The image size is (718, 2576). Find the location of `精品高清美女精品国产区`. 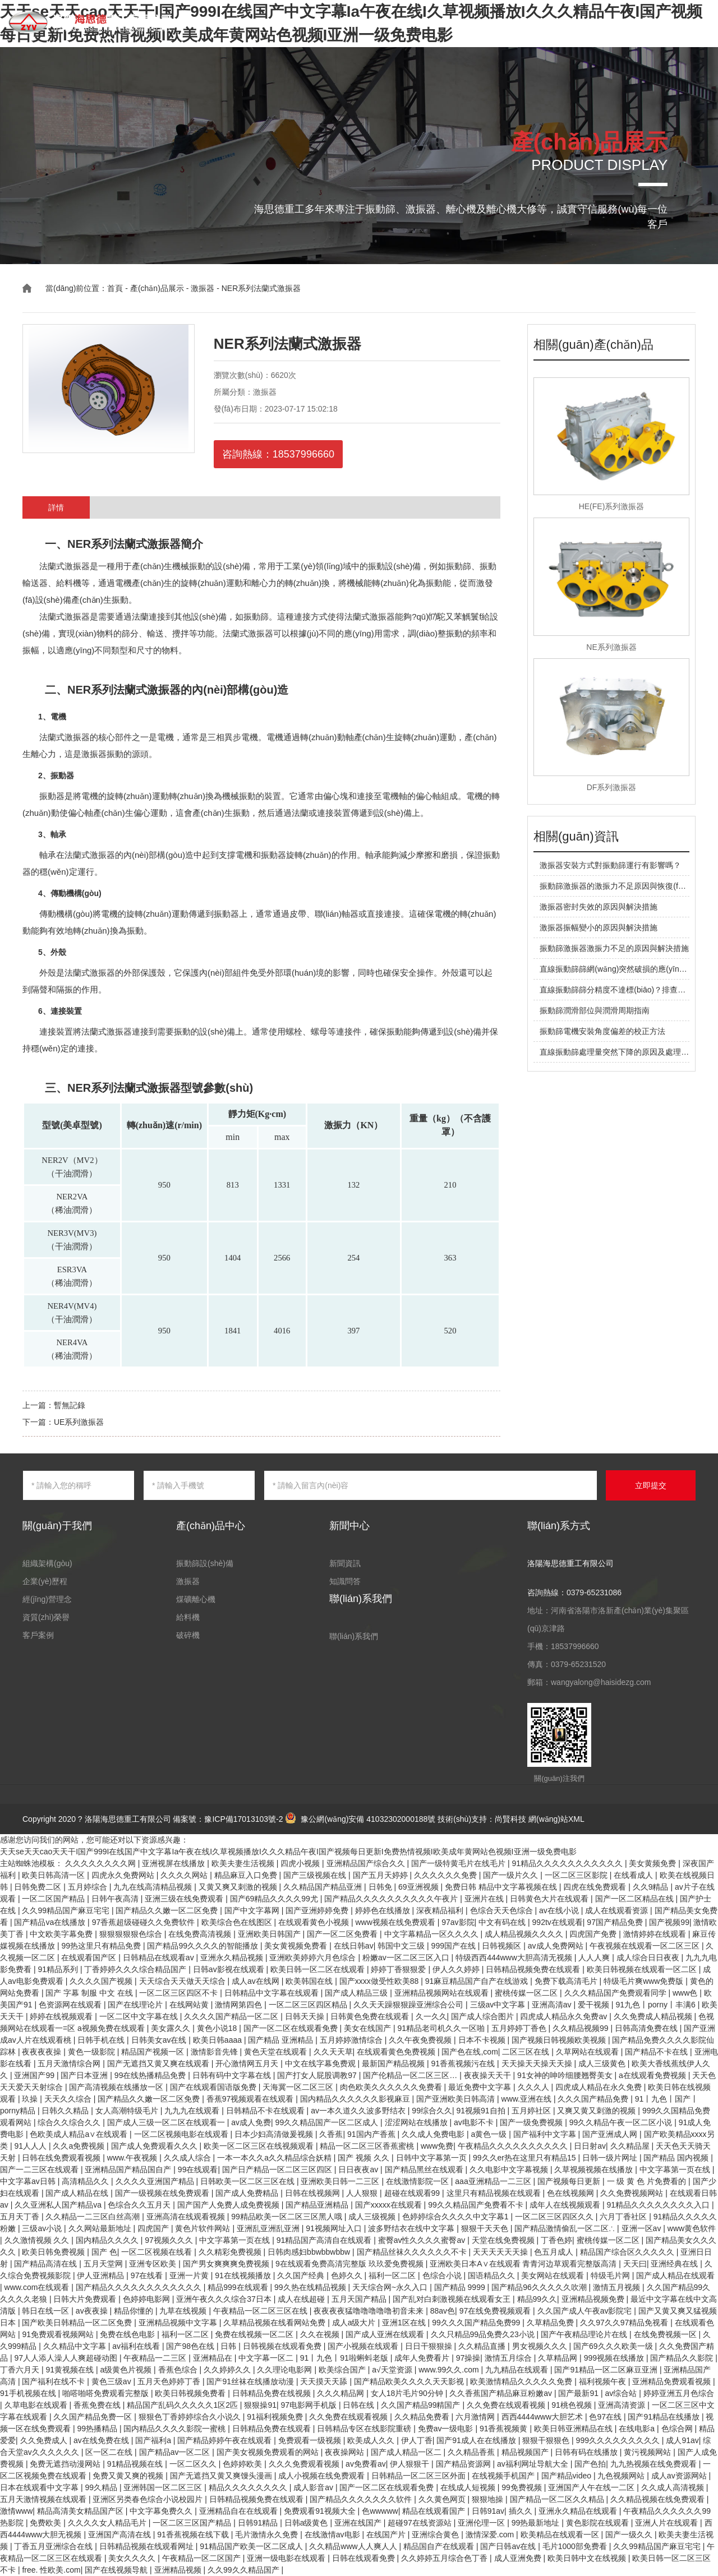

精品高清美女精品国产区 is located at coordinates (81, 2510).